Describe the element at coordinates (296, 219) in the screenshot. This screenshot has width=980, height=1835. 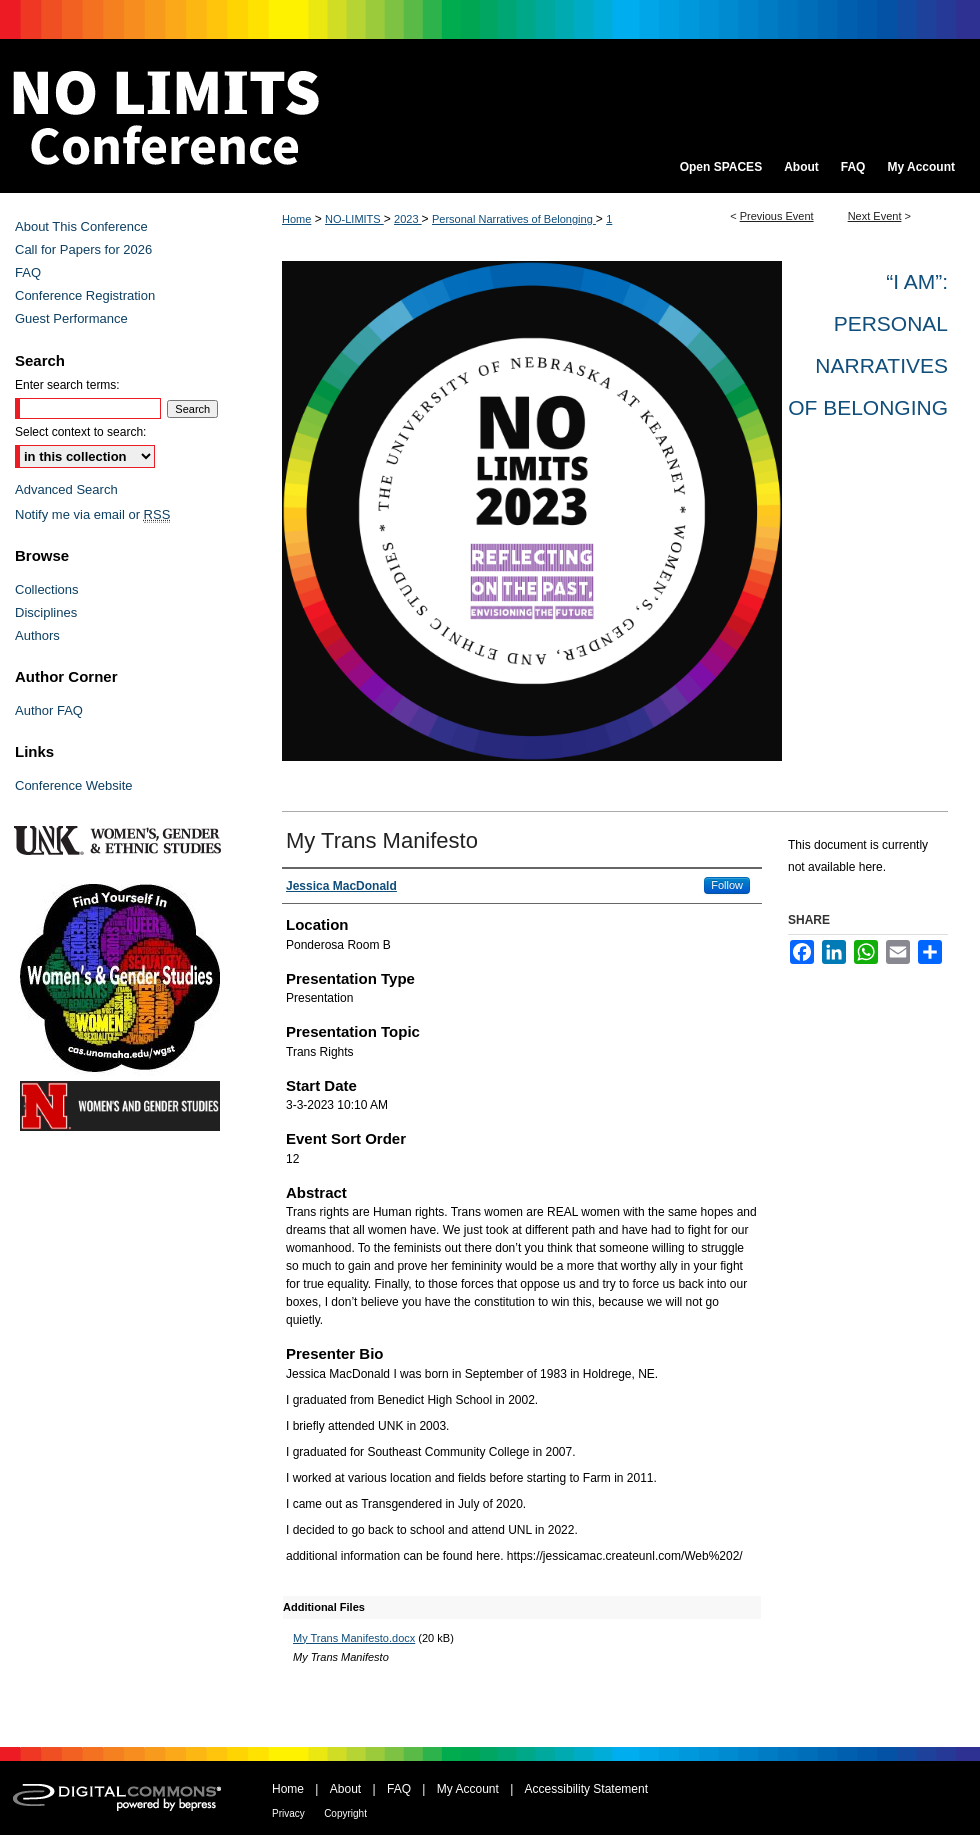
I see `Home` at that location.